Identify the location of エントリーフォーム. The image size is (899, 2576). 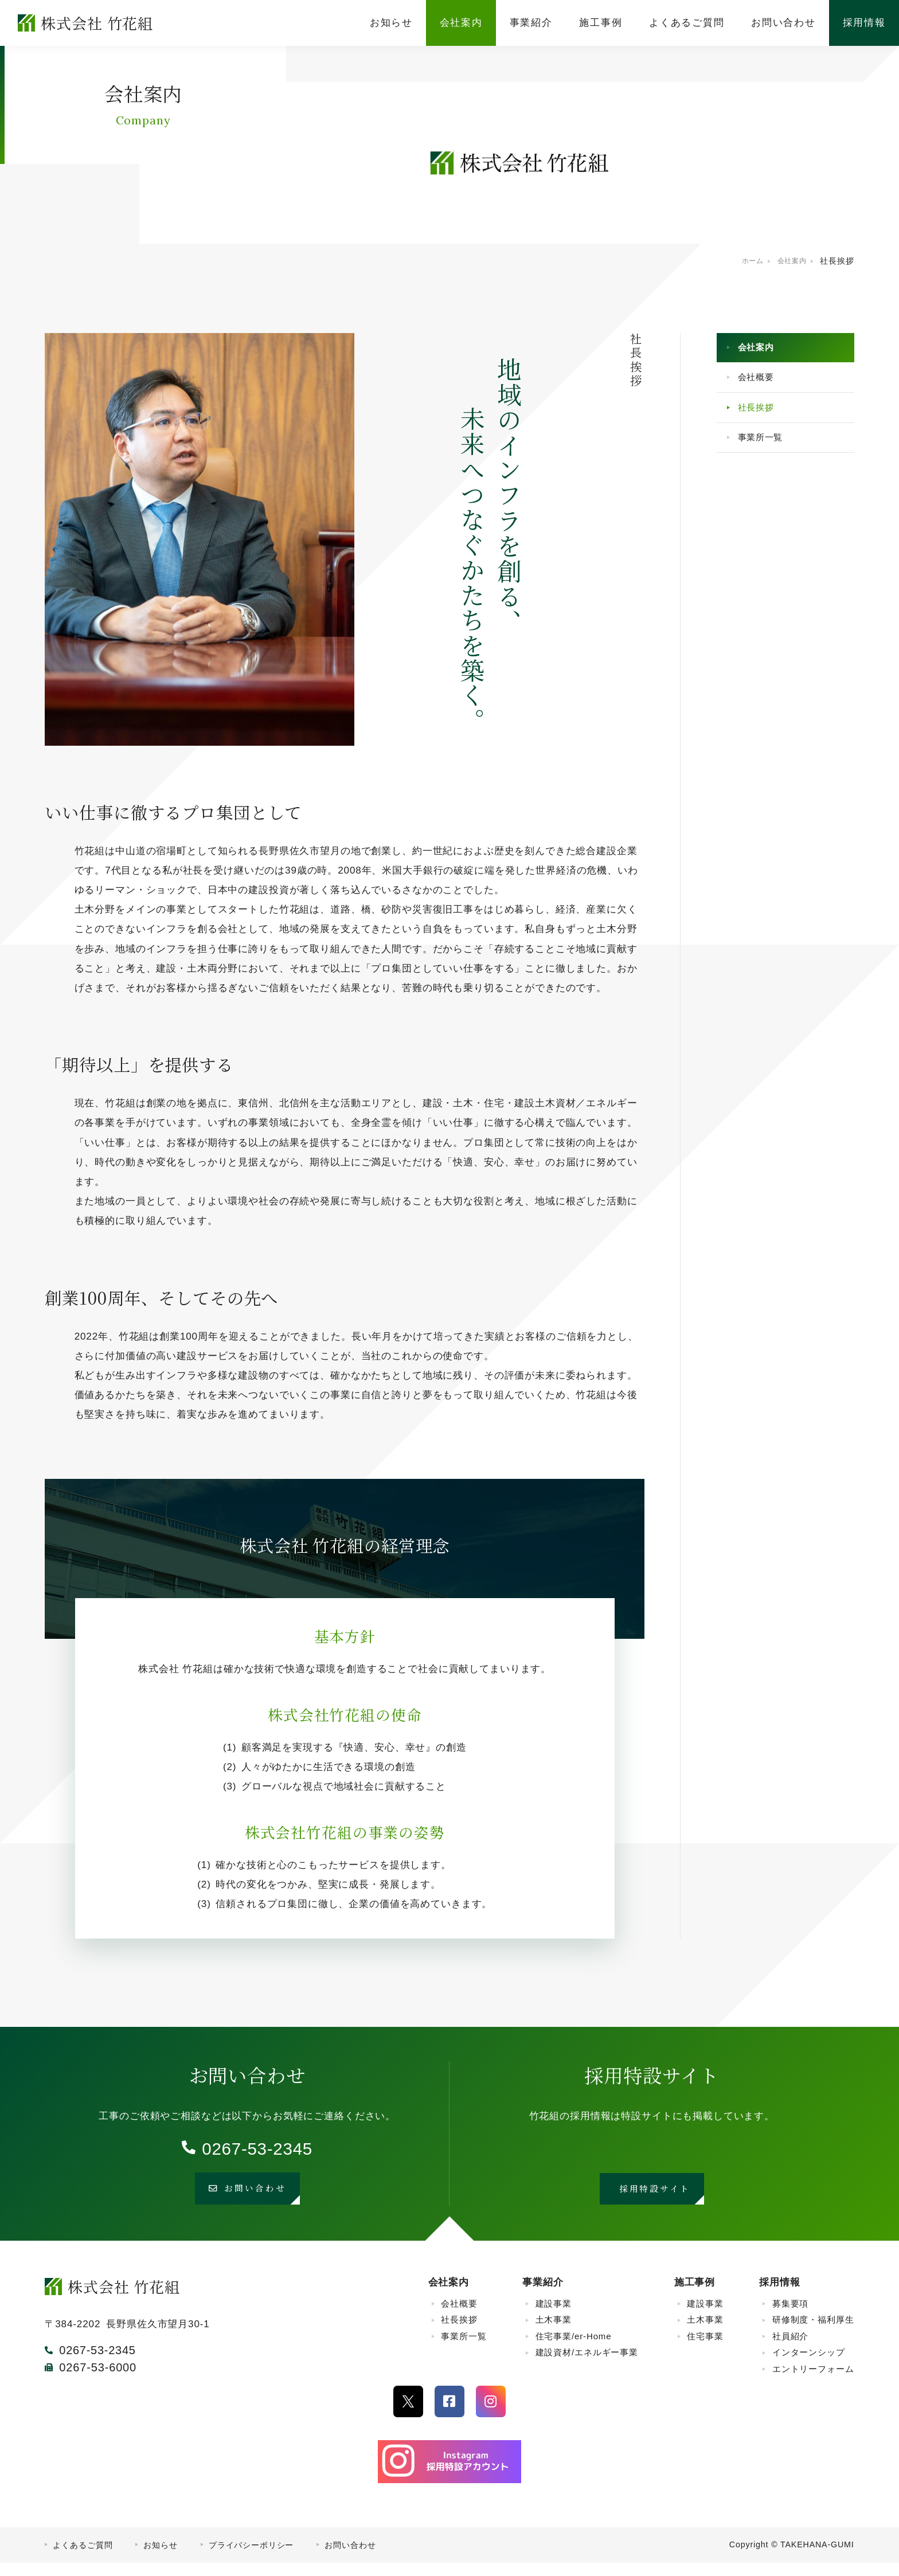
(813, 2382).